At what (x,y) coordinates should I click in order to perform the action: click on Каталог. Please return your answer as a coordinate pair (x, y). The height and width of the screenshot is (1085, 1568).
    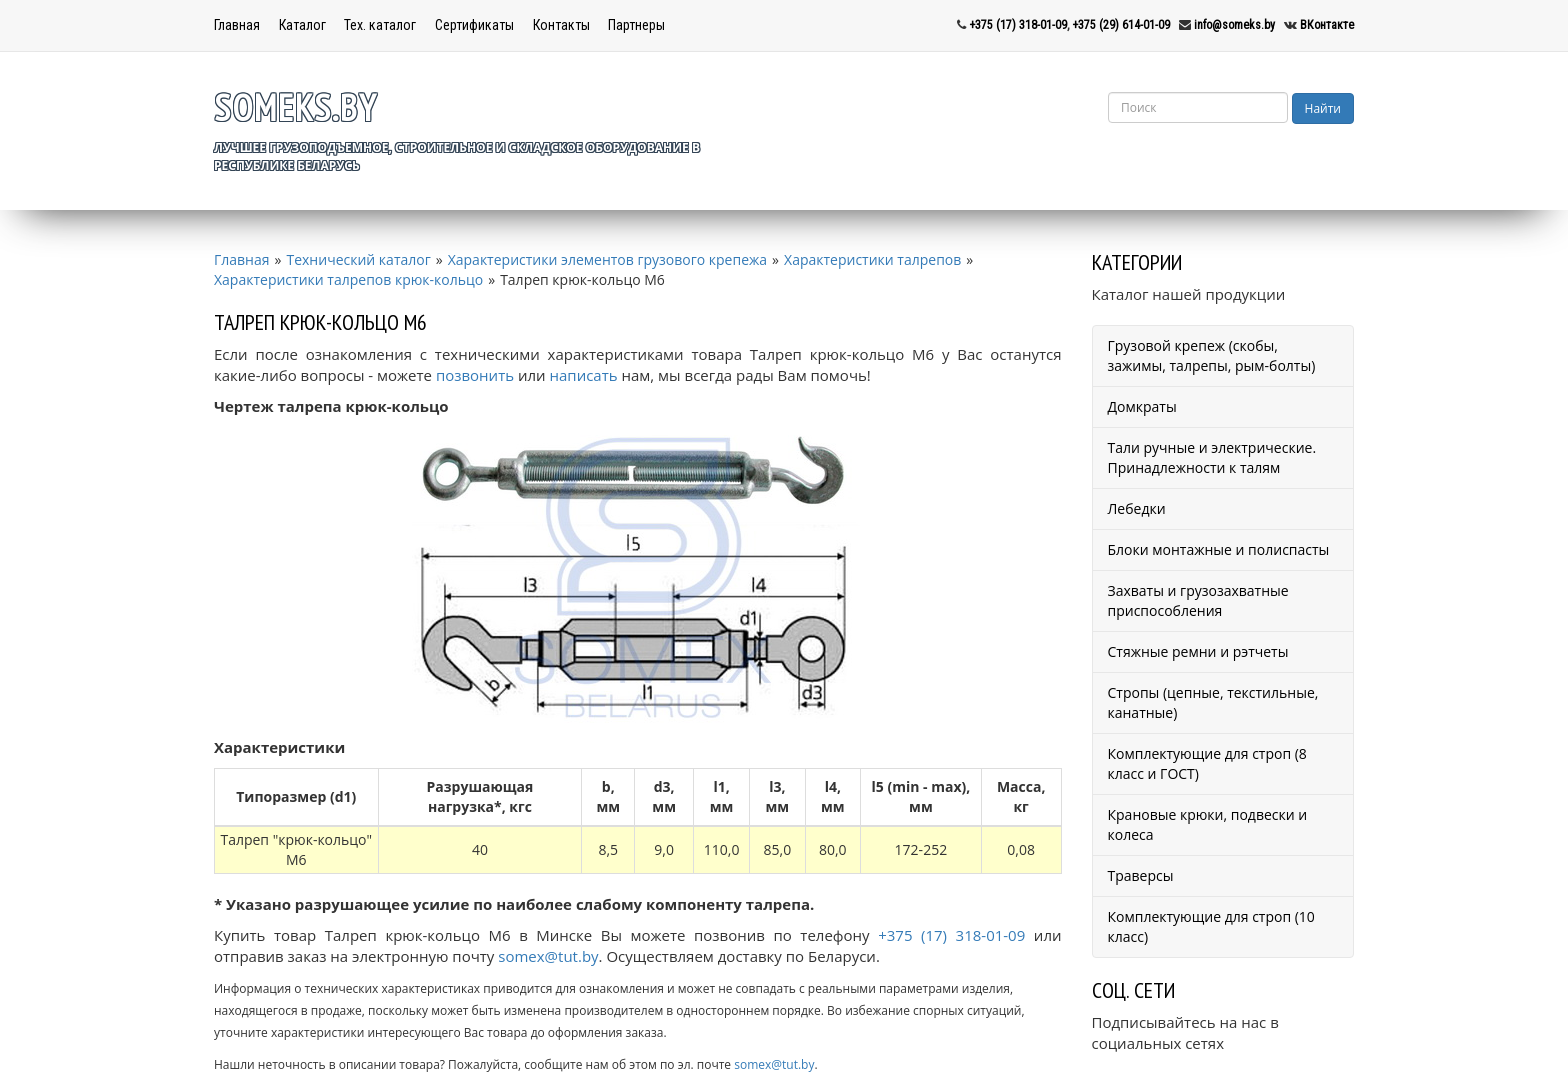
    Looking at the image, I should click on (302, 25).